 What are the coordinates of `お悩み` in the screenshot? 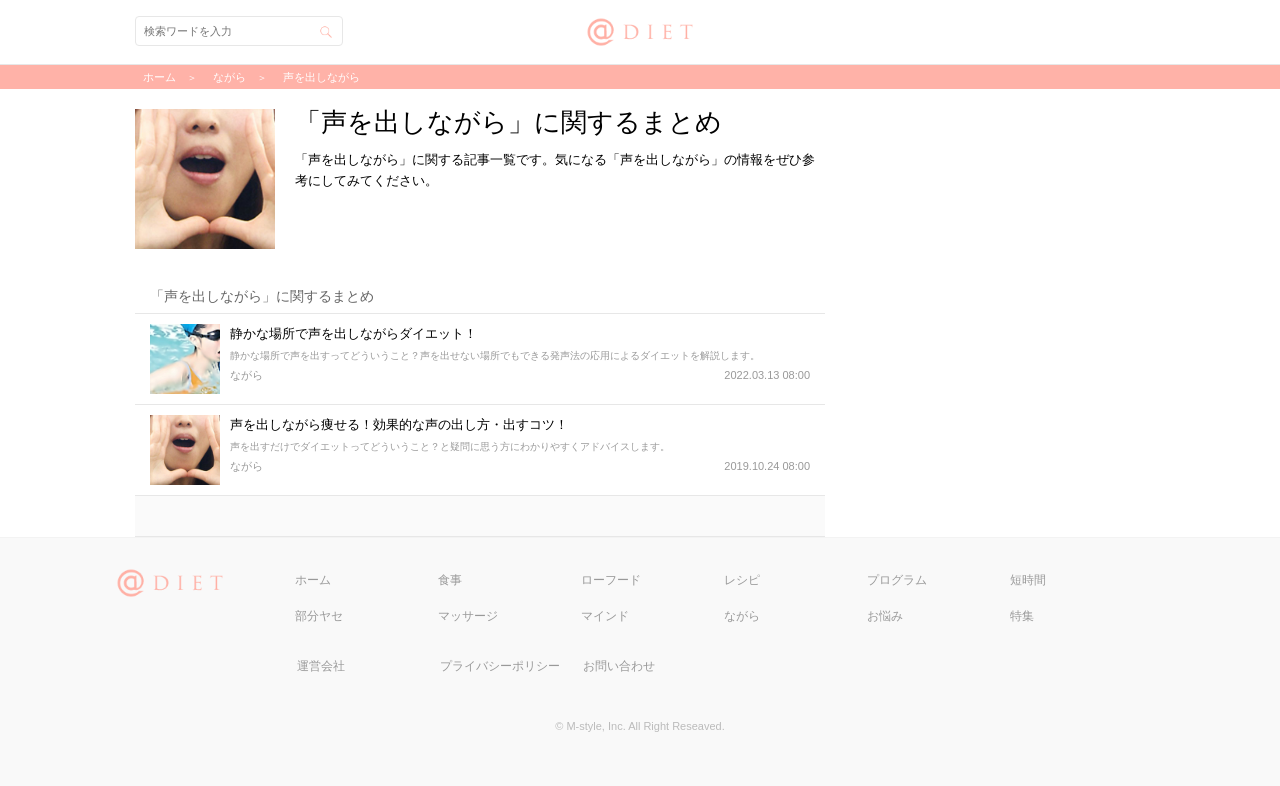 It's located at (885, 616).